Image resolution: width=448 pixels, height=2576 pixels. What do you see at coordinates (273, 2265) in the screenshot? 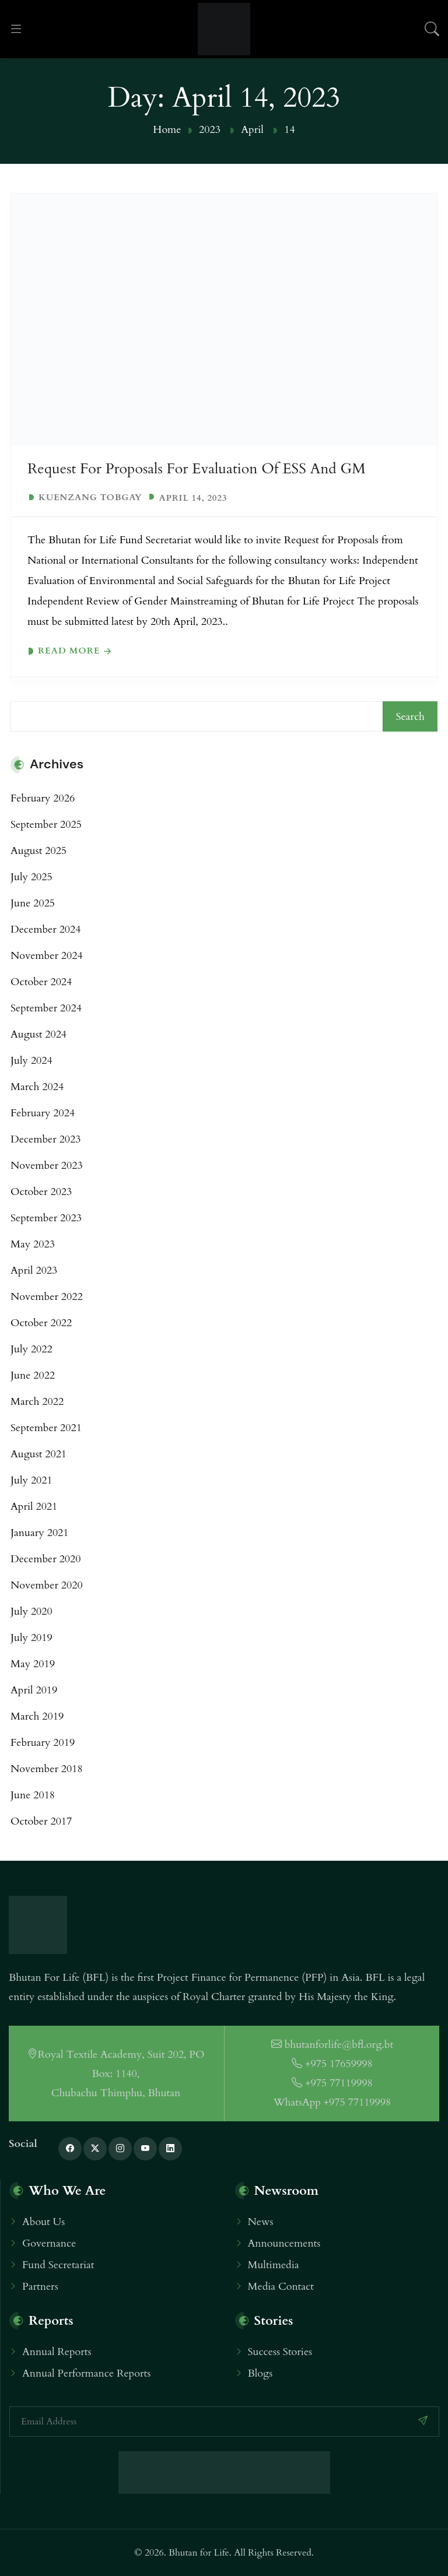
I see `Multimedia` at bounding box center [273, 2265].